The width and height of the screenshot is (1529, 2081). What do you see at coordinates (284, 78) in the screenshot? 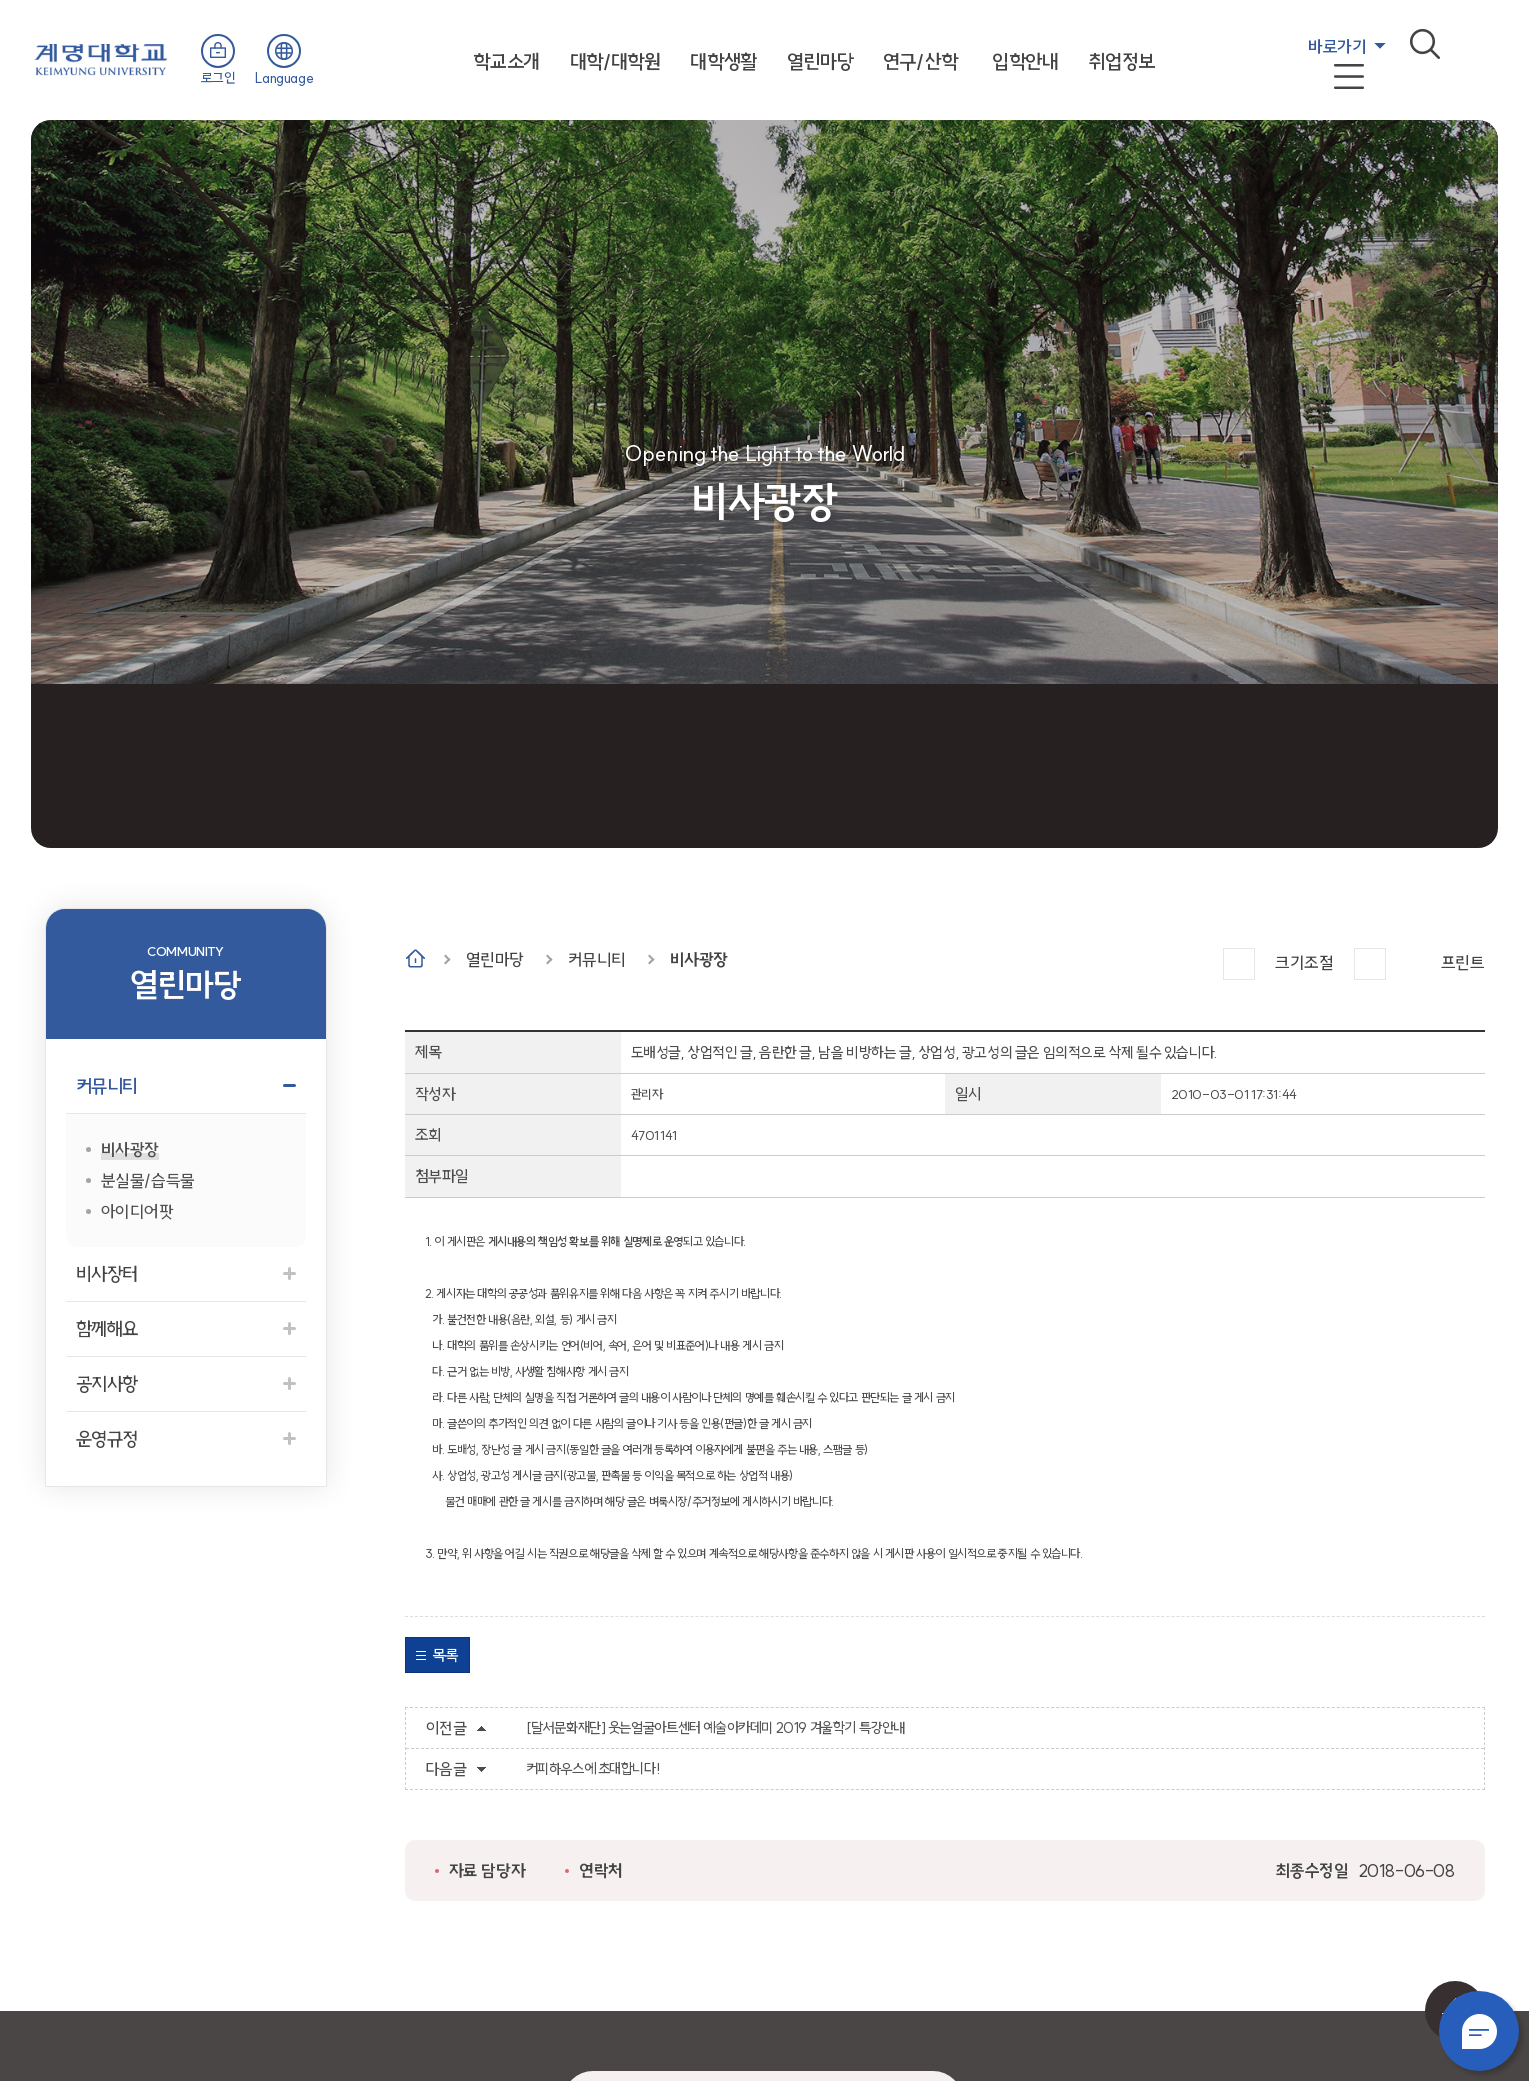
I see `Language` at bounding box center [284, 78].